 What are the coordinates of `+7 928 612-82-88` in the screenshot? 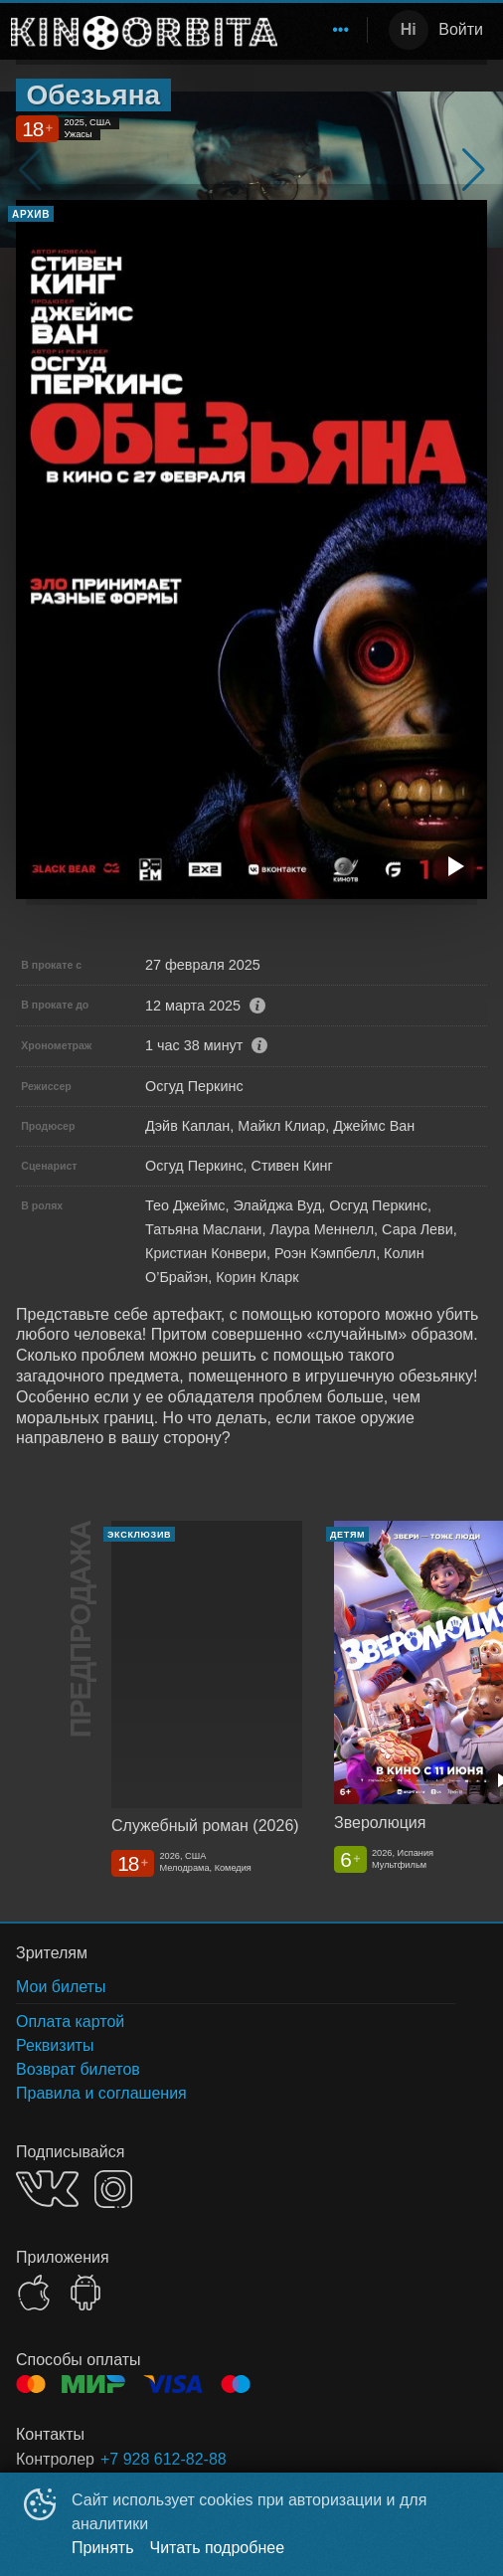 It's located at (163, 2459).